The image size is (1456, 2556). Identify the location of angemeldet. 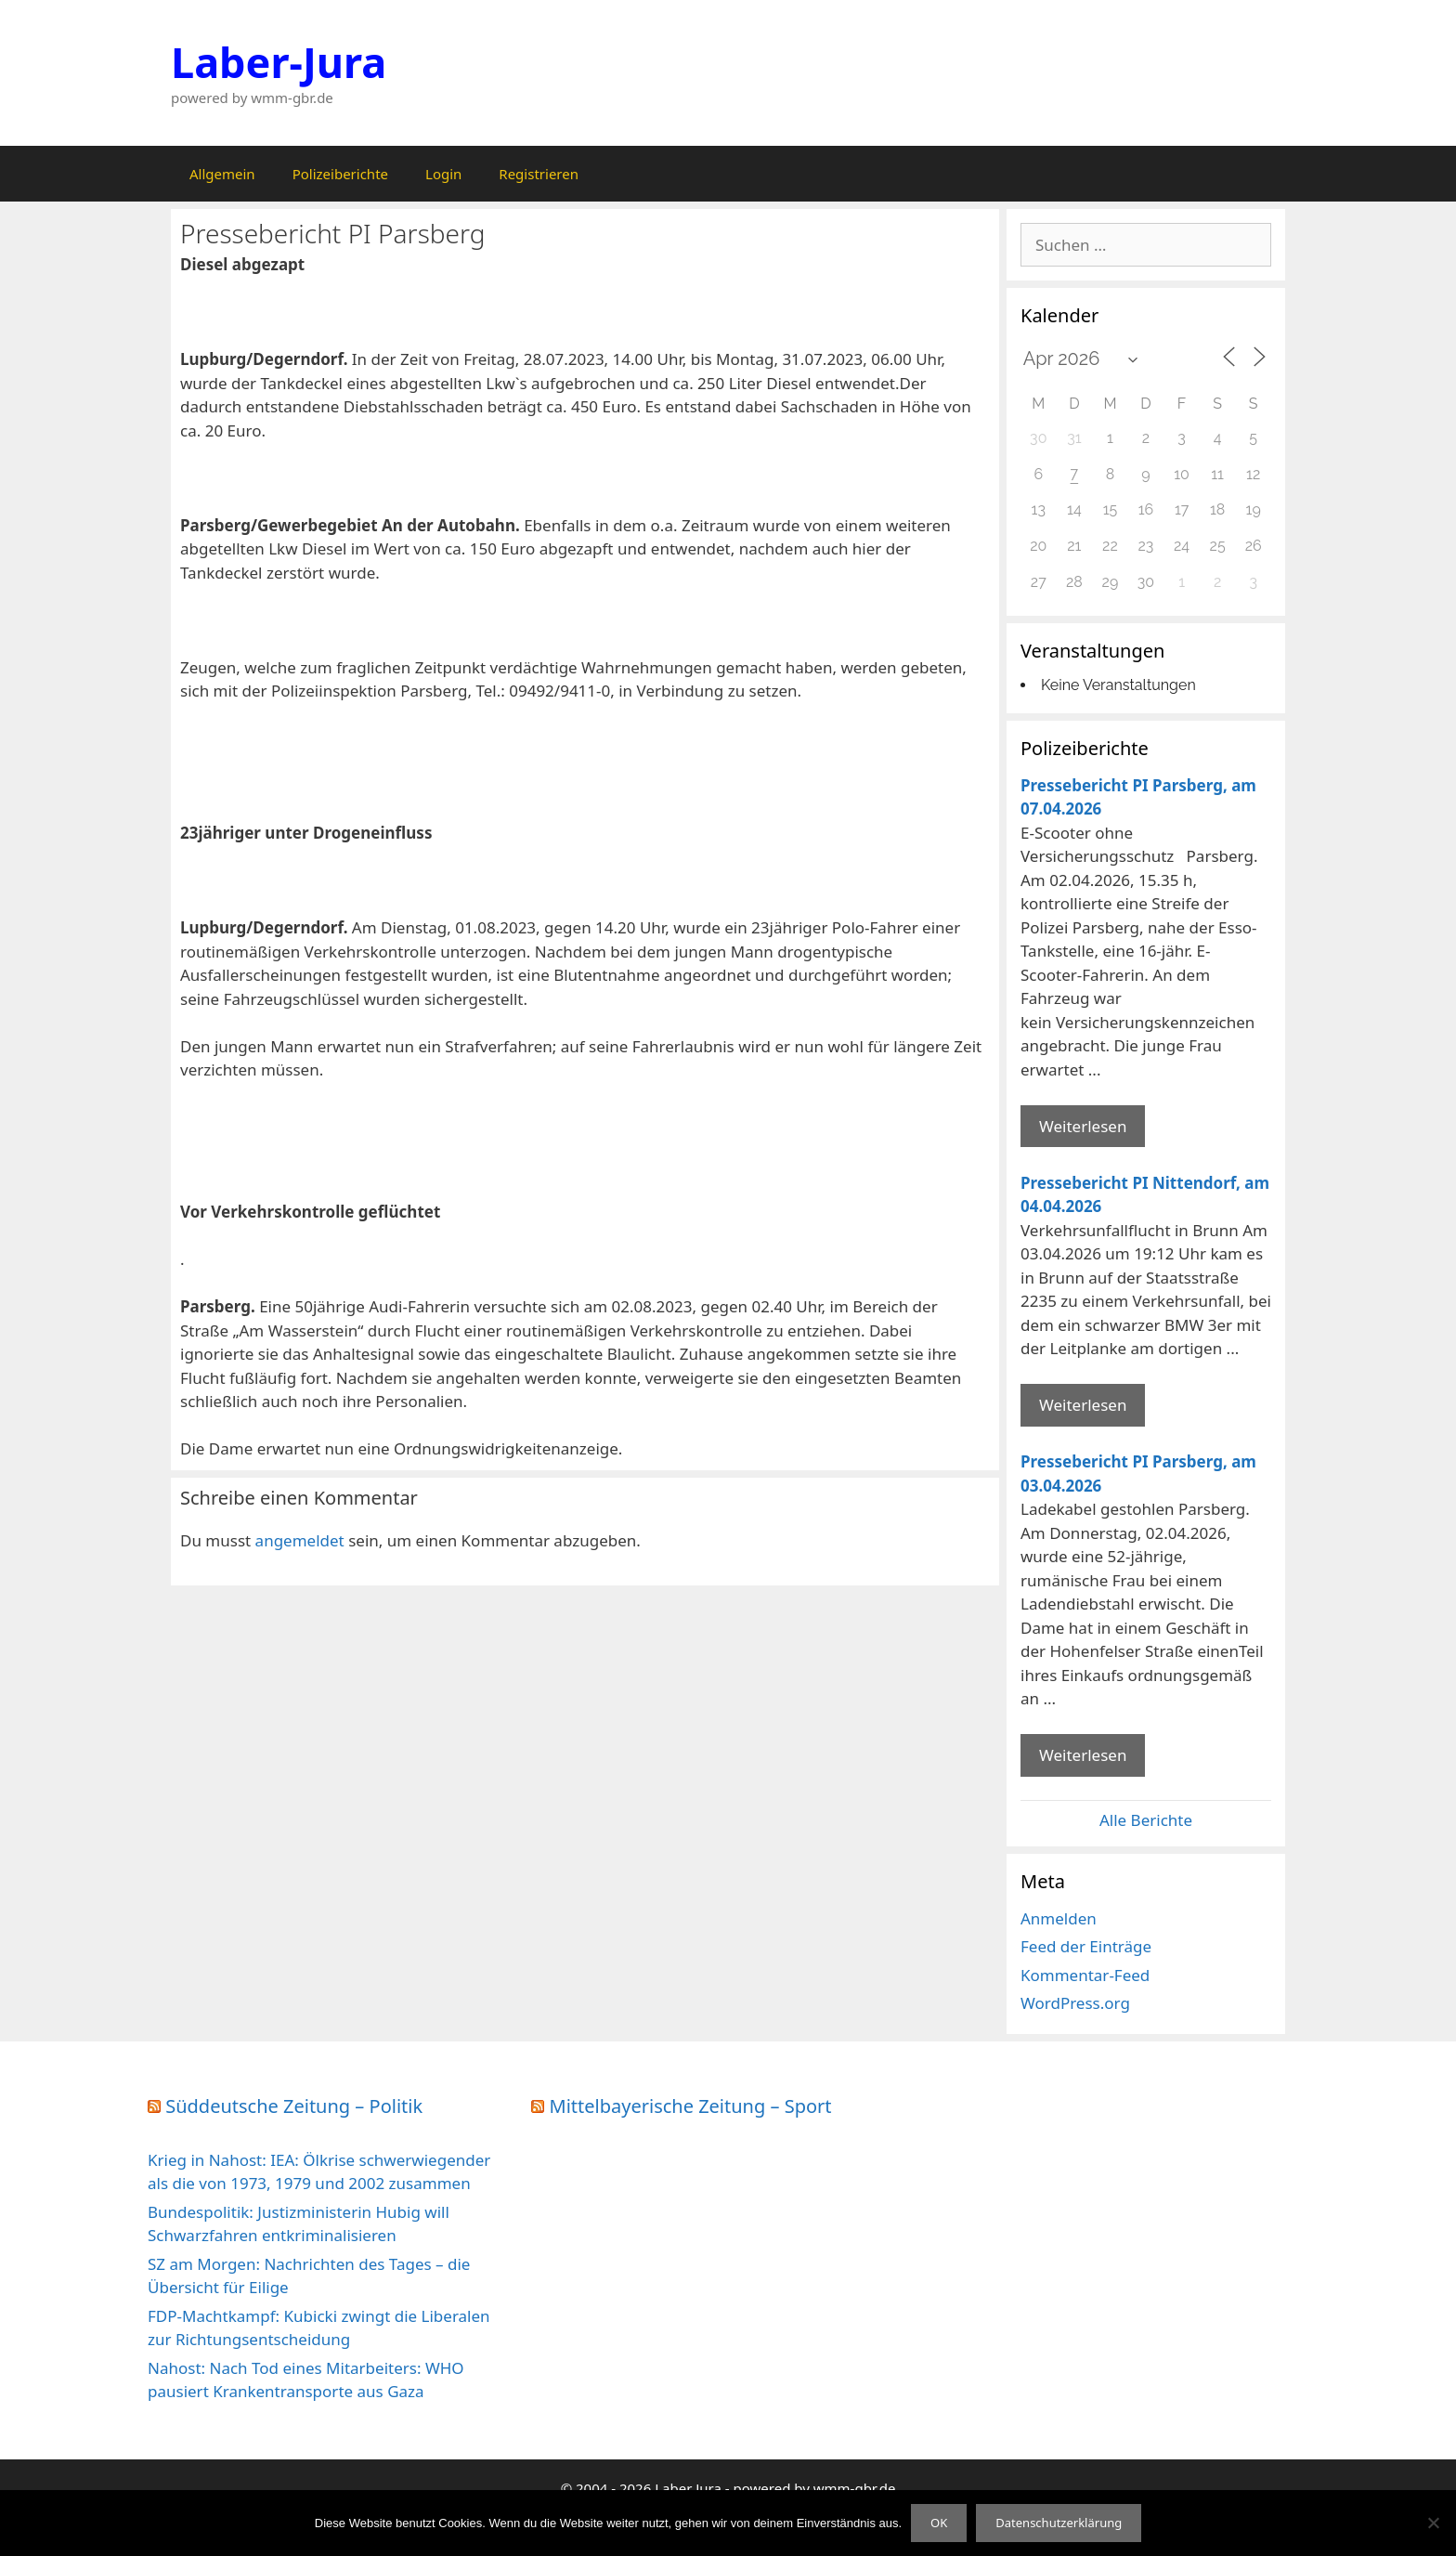
(299, 1540).